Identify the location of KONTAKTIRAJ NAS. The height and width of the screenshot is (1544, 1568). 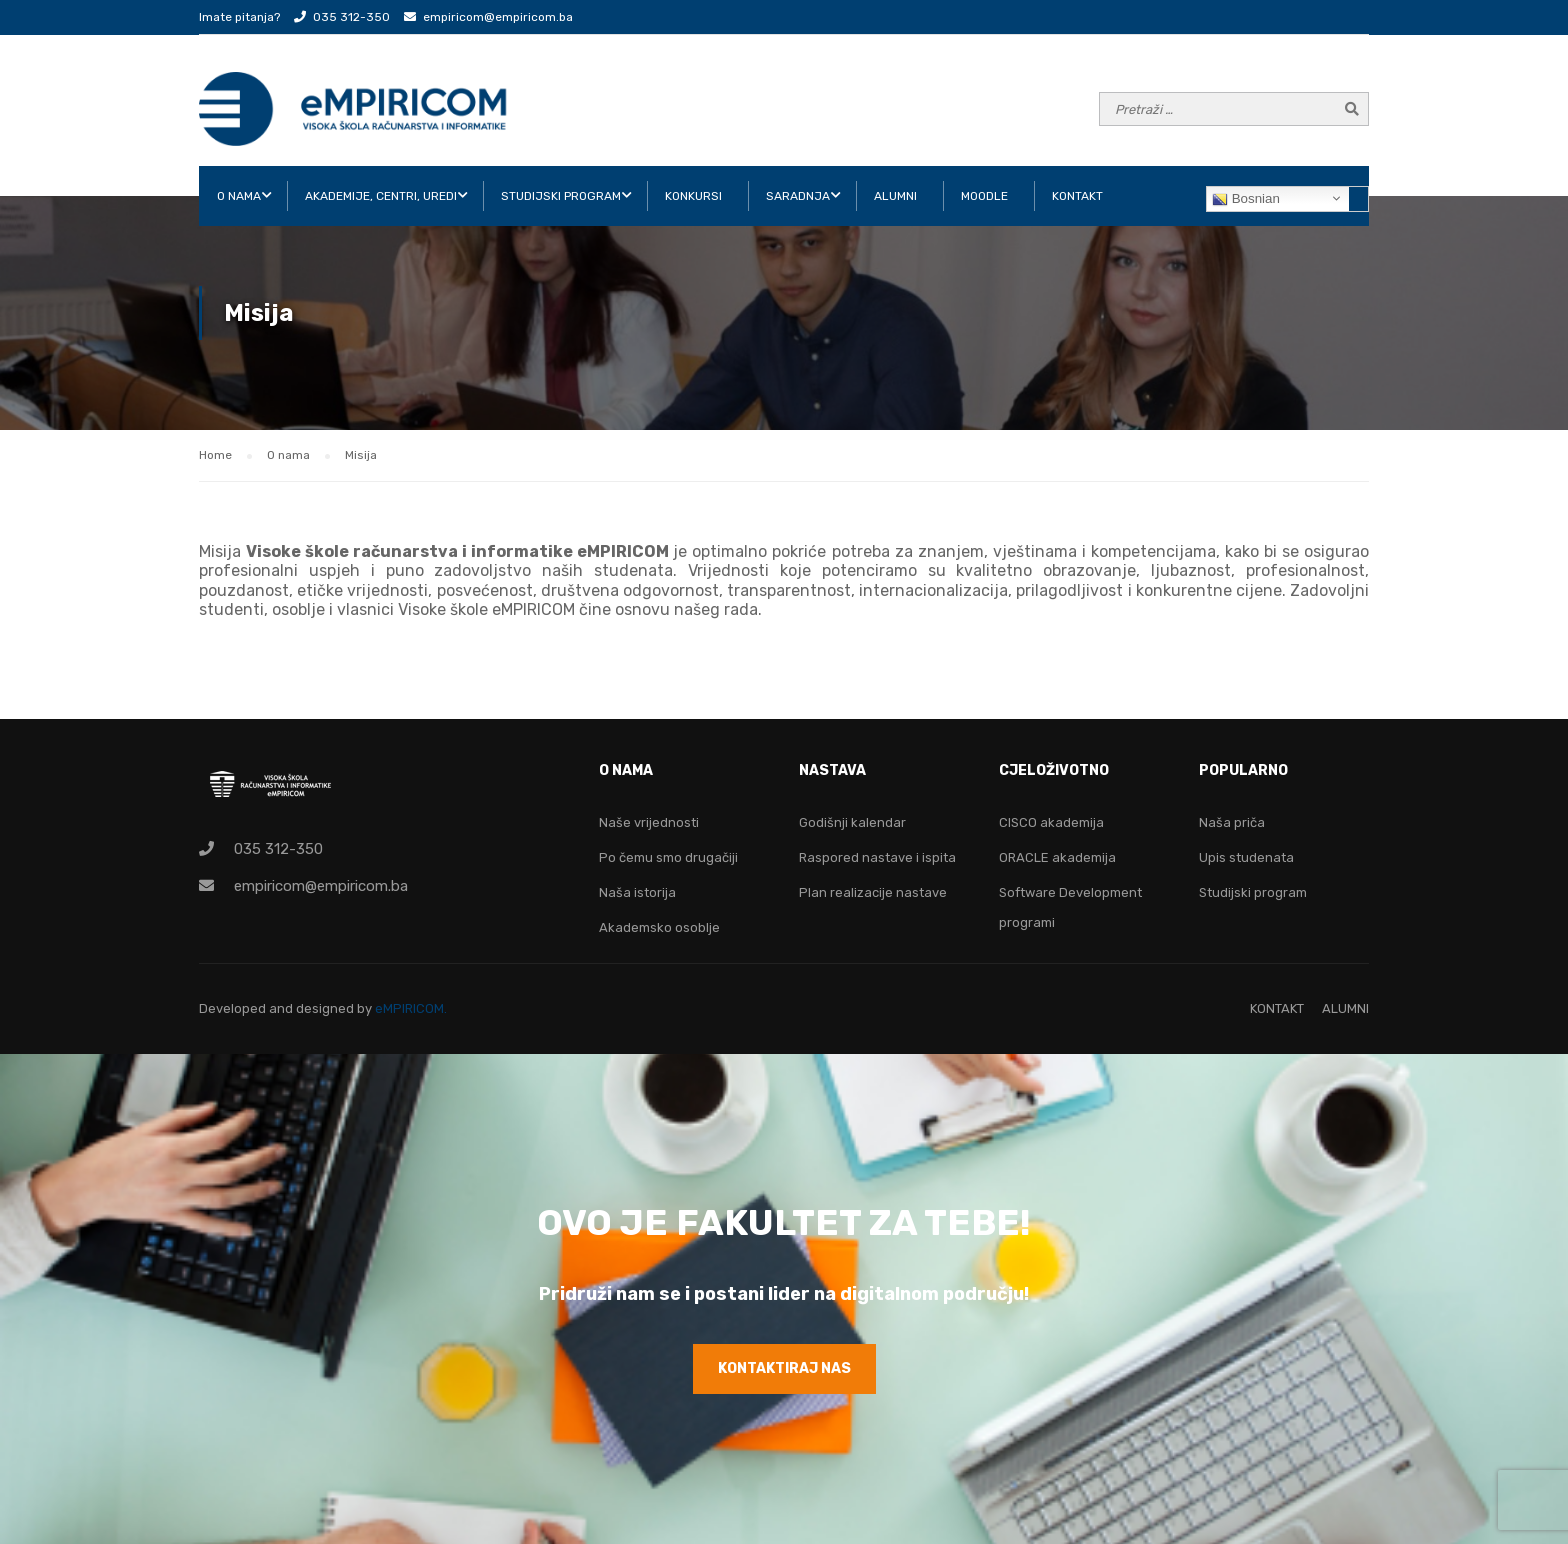
(784, 1368).